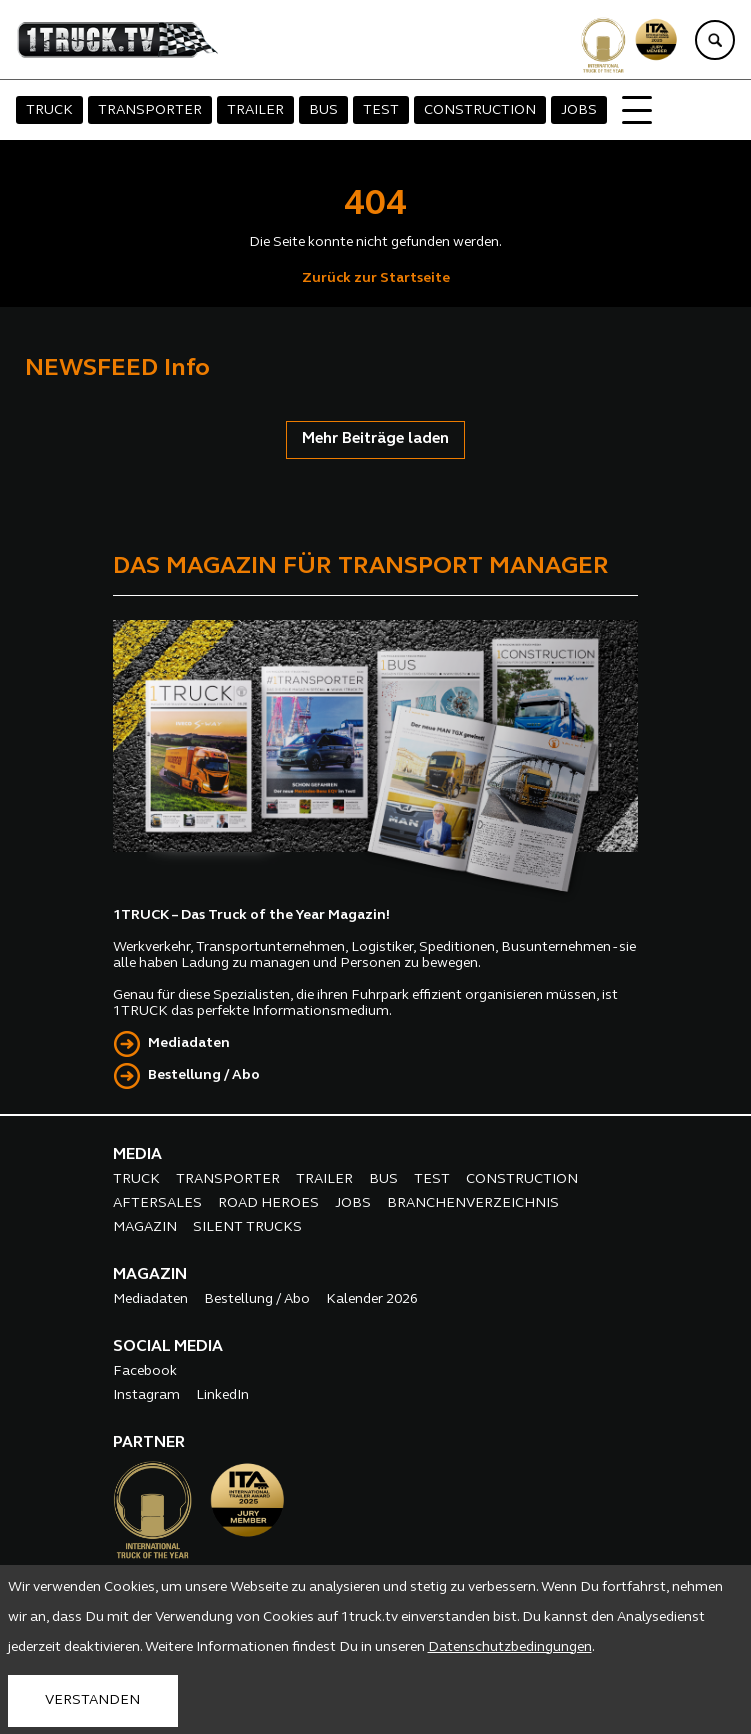 Image resolution: width=751 pixels, height=1734 pixels. What do you see at coordinates (473, 1203) in the screenshot?
I see `BRANCHENVERZEICHNIS` at bounding box center [473, 1203].